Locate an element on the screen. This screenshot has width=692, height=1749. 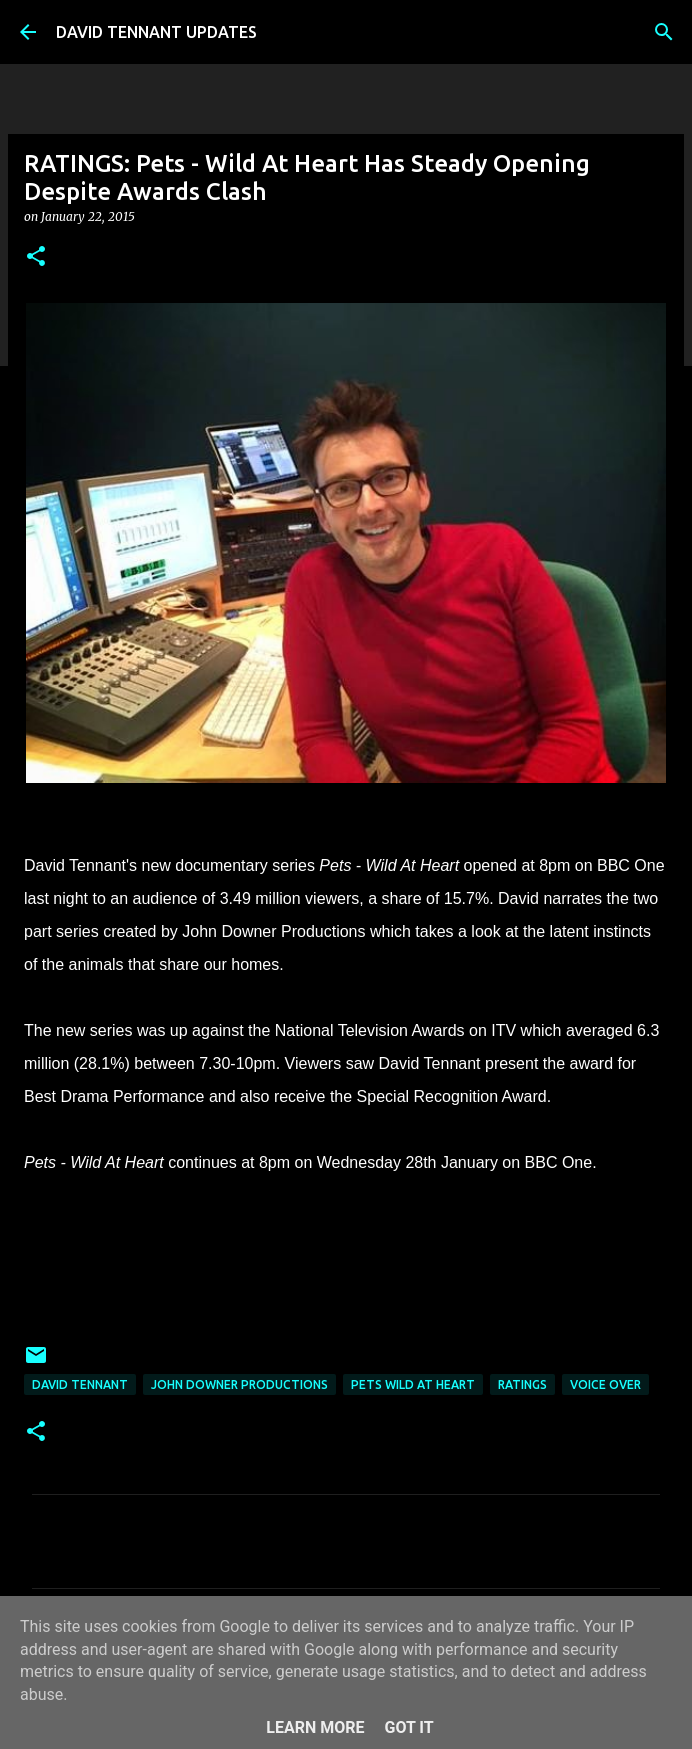
Voice Over is located at coordinates (605, 1384).